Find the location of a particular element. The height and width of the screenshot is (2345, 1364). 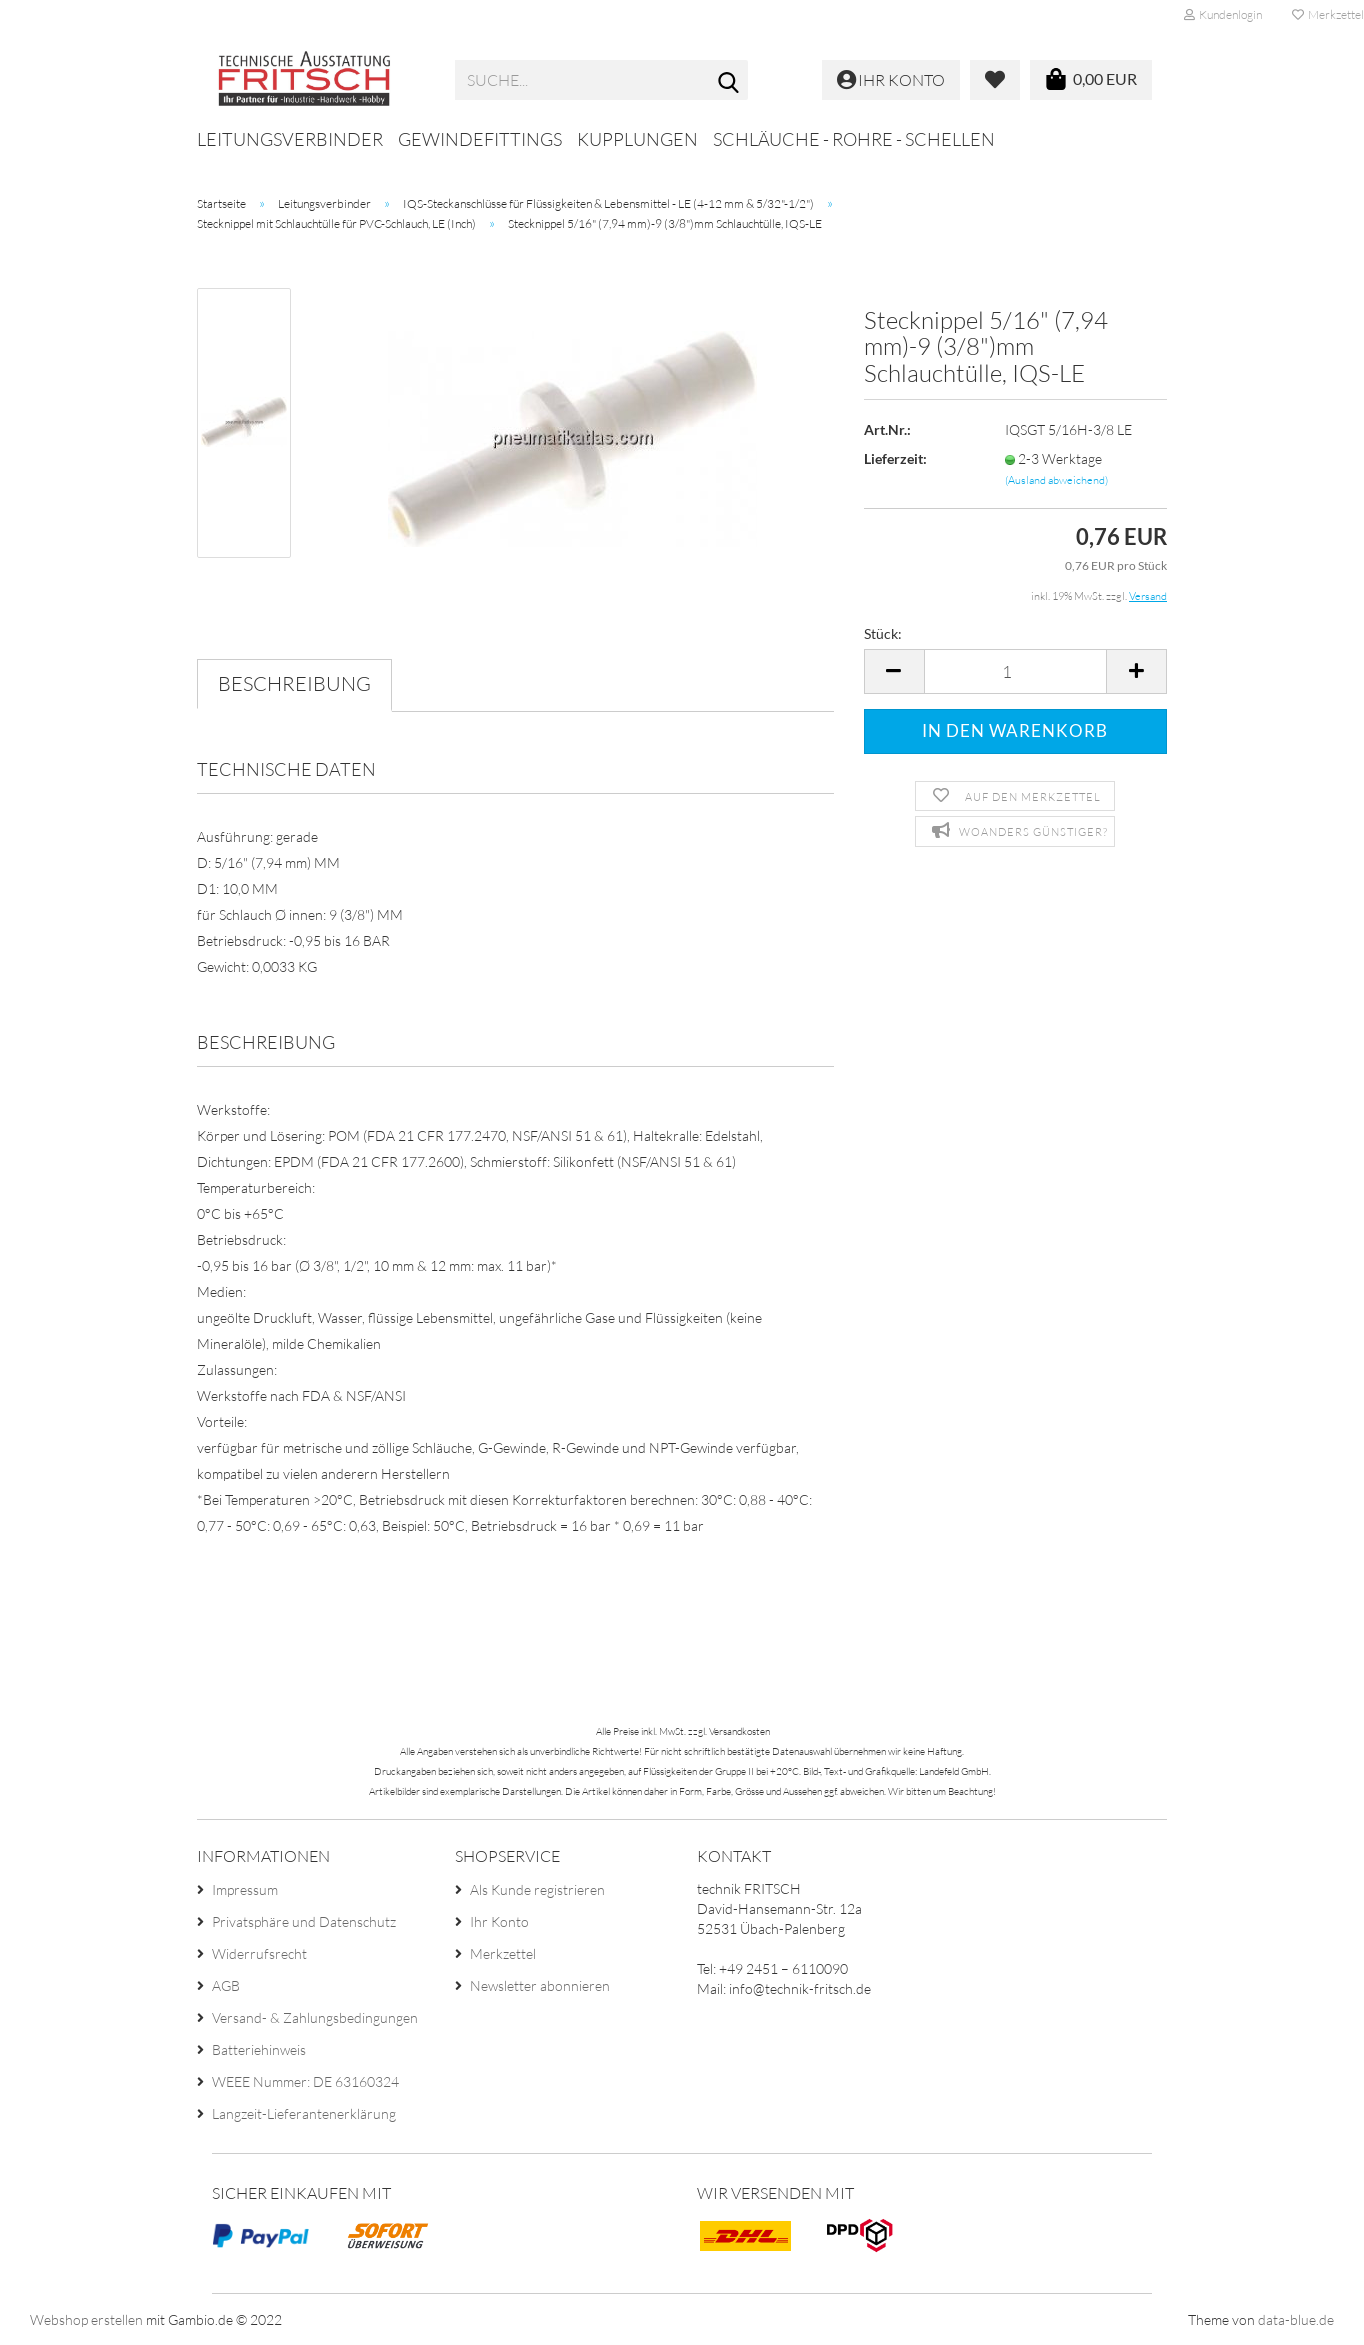

Langzeit-Lieferantenerklärung is located at coordinates (304, 2113).